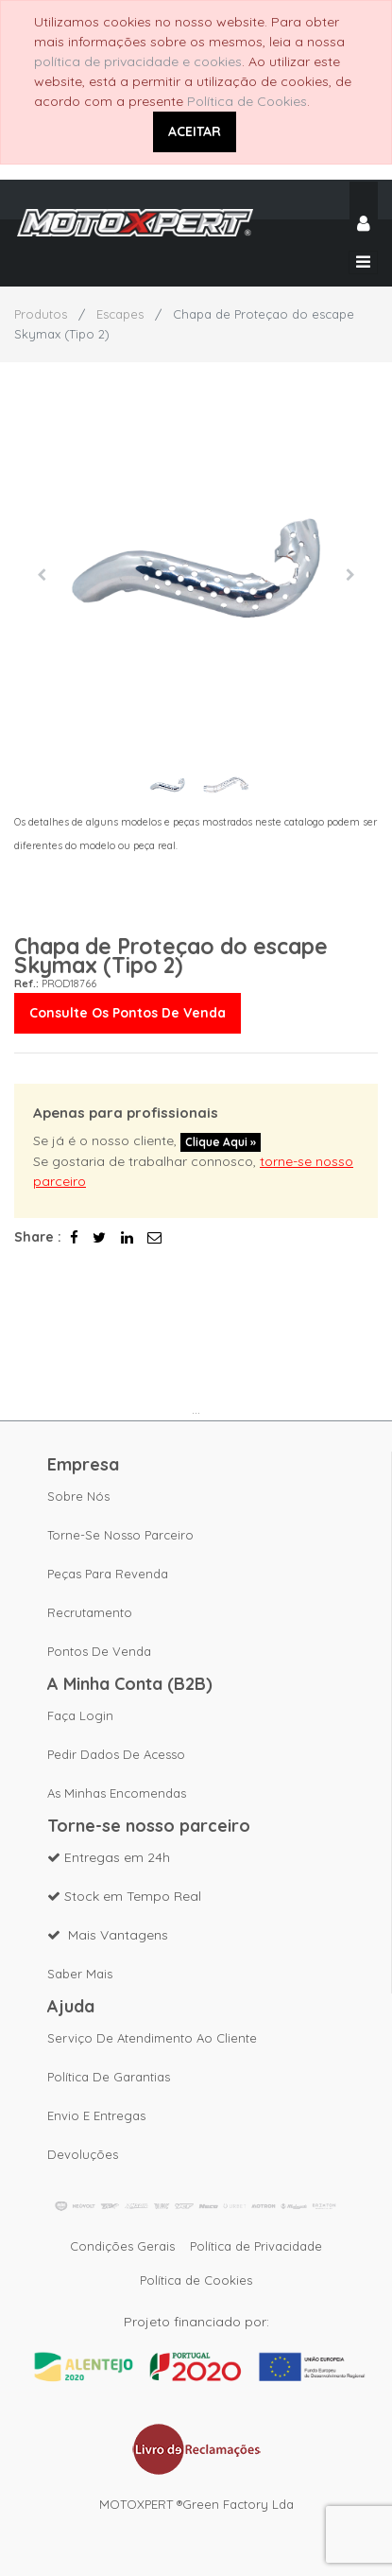  What do you see at coordinates (79, 1973) in the screenshot?
I see `Saber mais` at bounding box center [79, 1973].